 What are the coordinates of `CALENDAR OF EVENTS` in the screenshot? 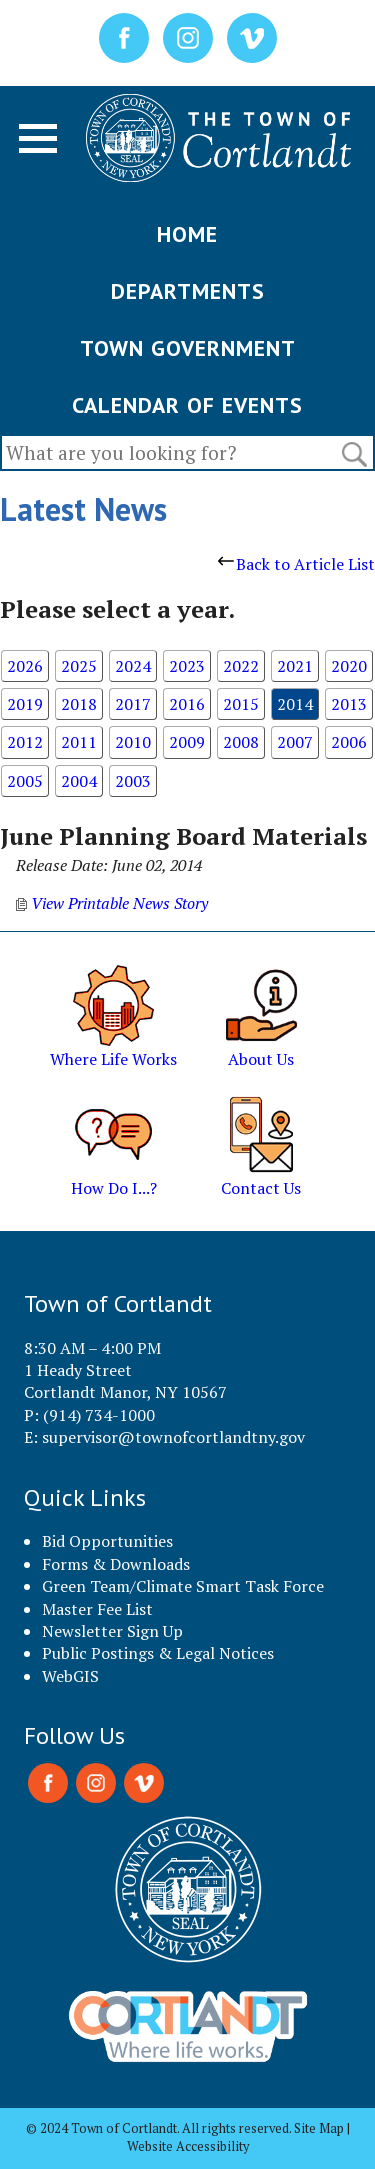 It's located at (187, 405).